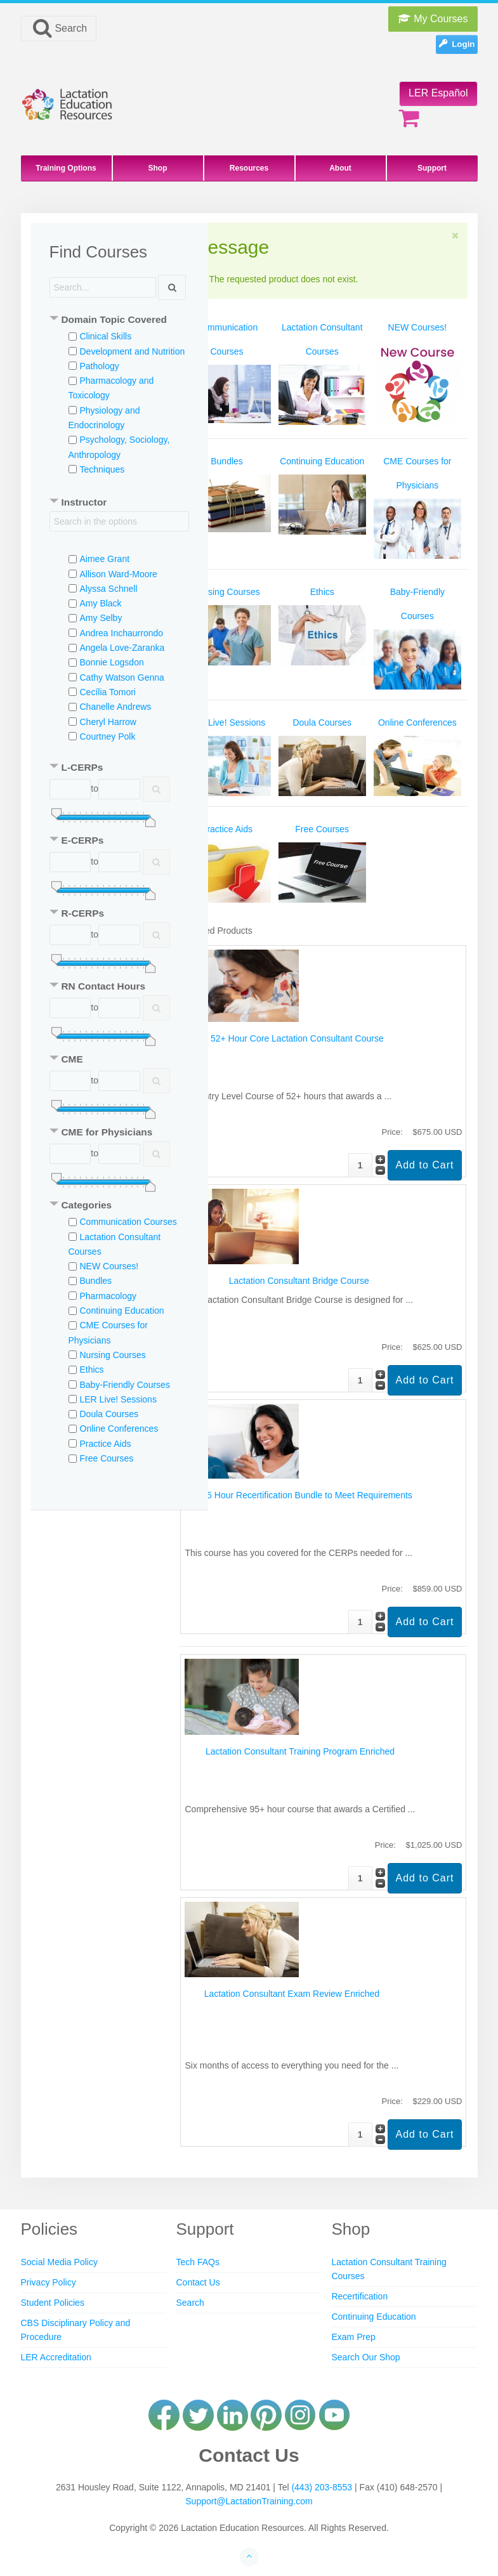 The image size is (498, 2576). Describe the element at coordinates (291, 1994) in the screenshot. I see `Lactation Consultant Exam Review Enriched` at that location.